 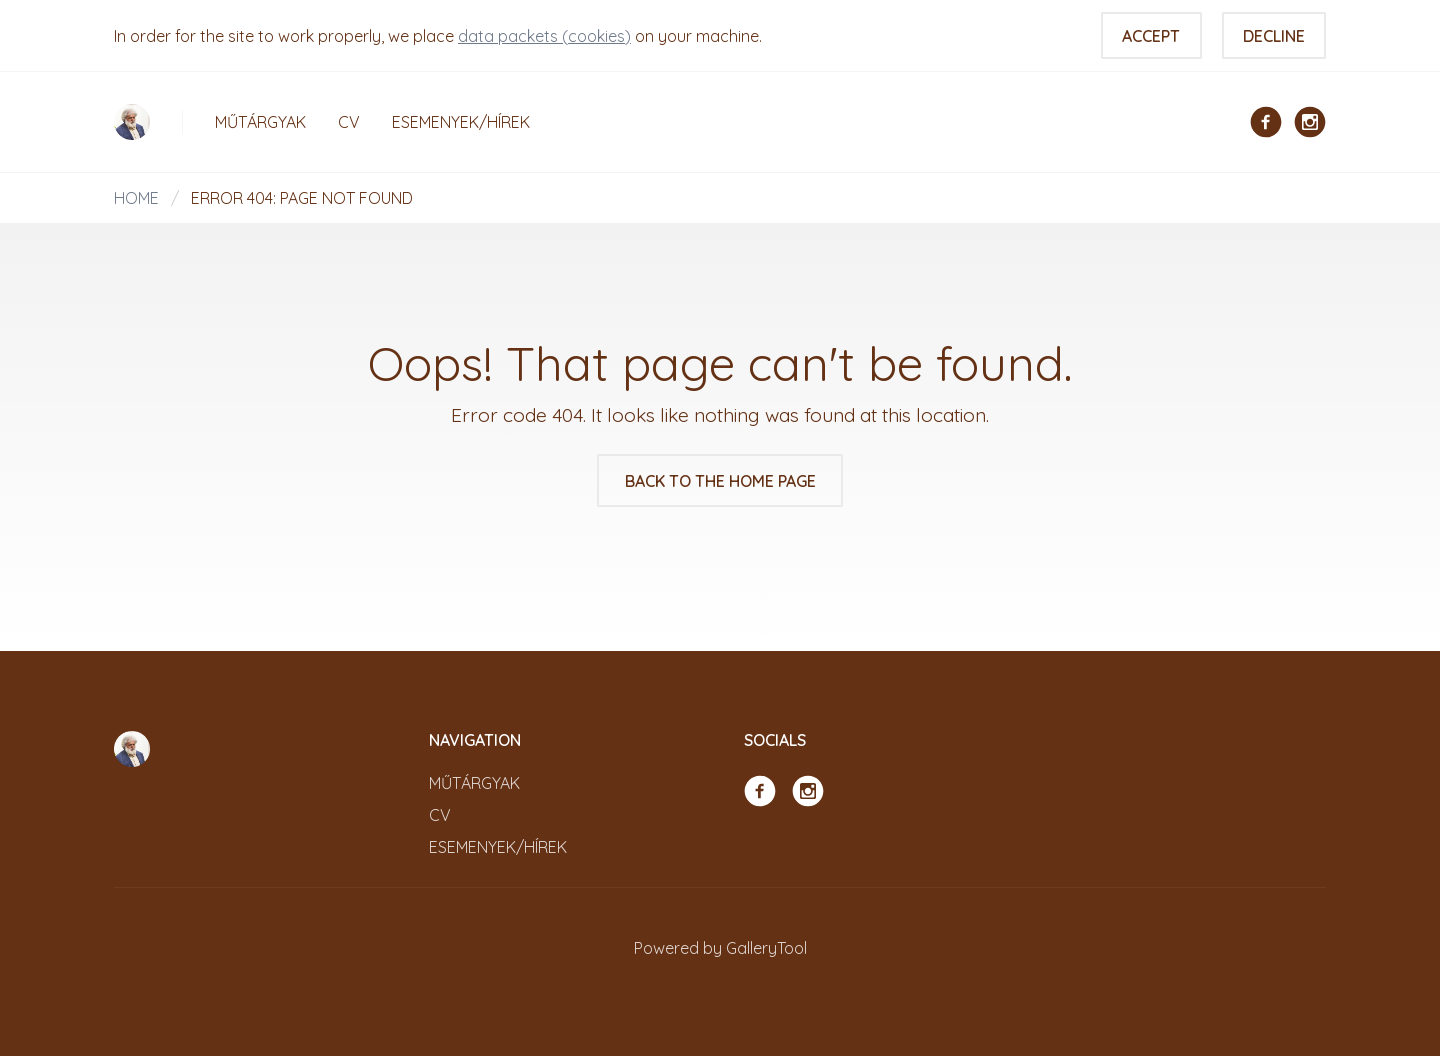 I want to click on Esemenyek/Hírek, so click(x=461, y=122).